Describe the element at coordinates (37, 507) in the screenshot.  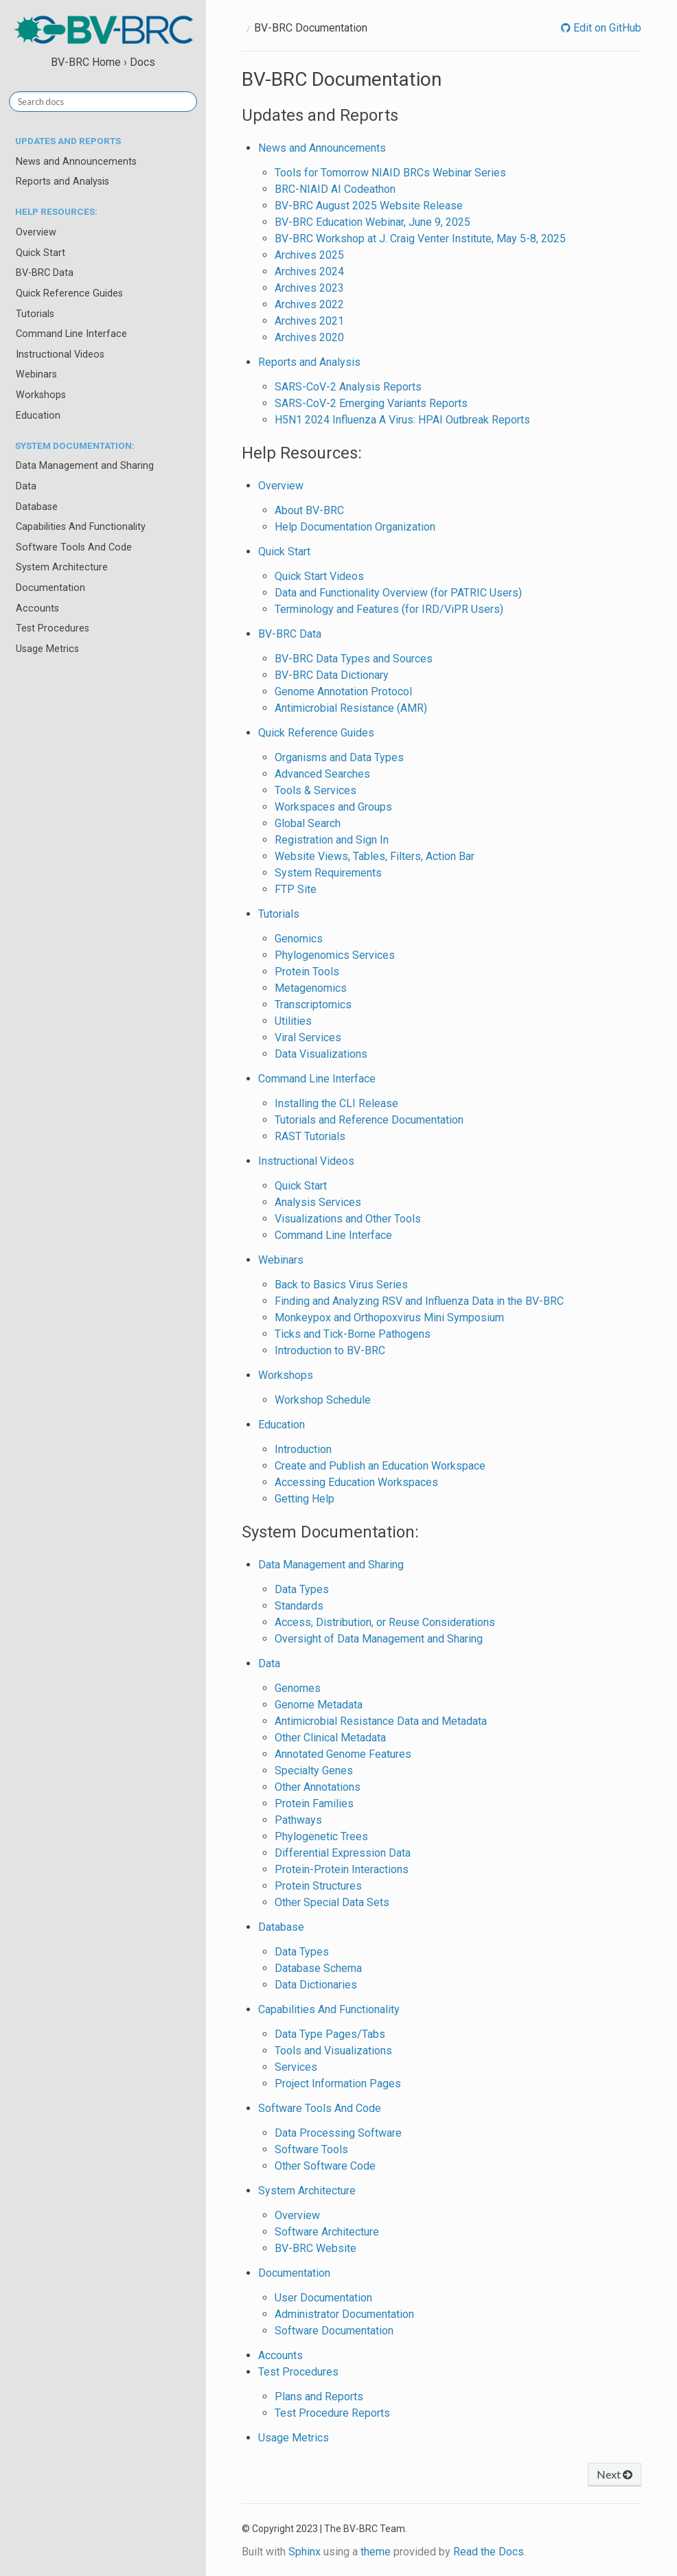
I see `Database` at that location.